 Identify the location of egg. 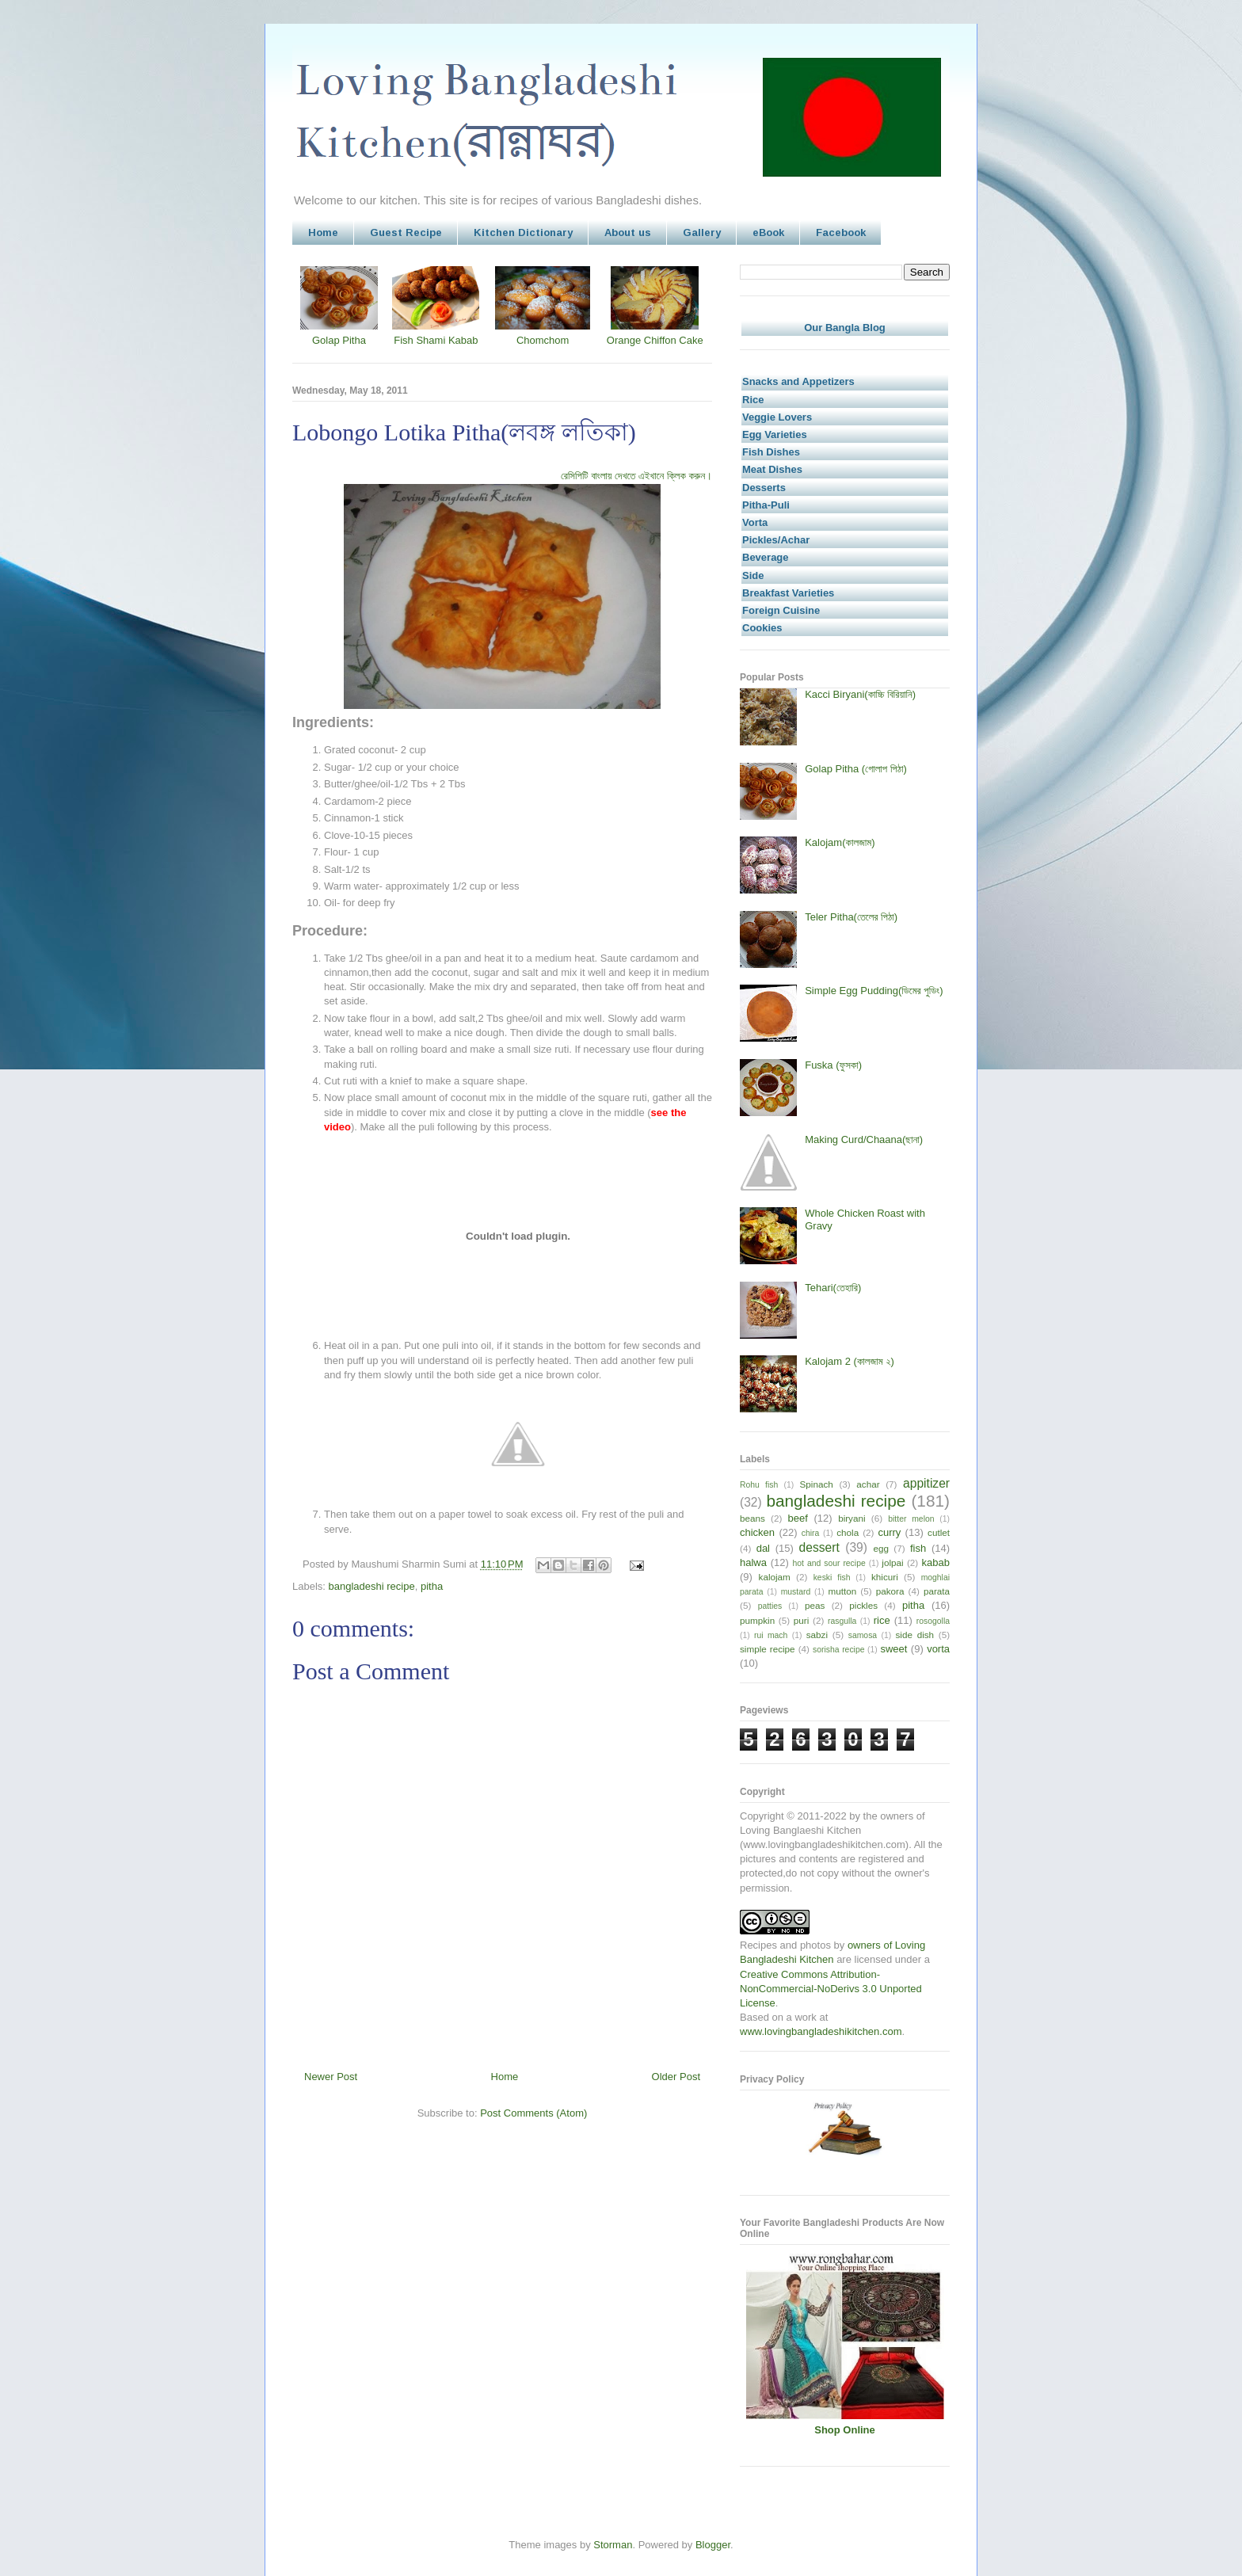
(881, 1548).